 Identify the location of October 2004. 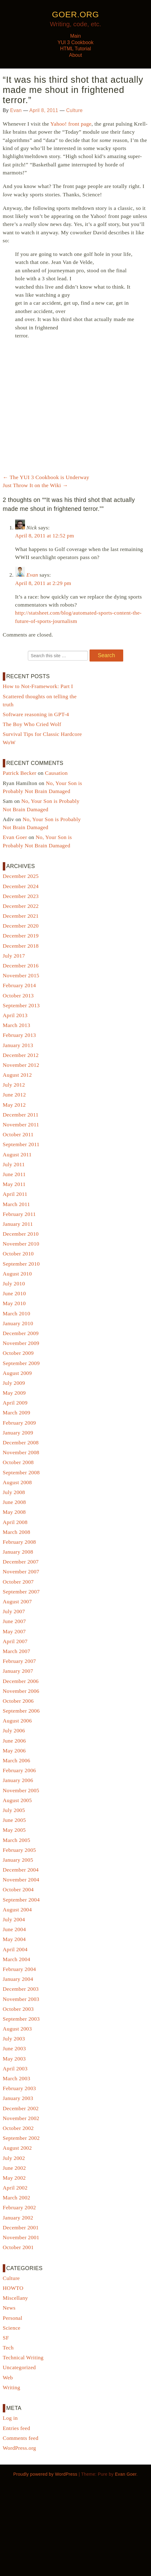
(18, 1889).